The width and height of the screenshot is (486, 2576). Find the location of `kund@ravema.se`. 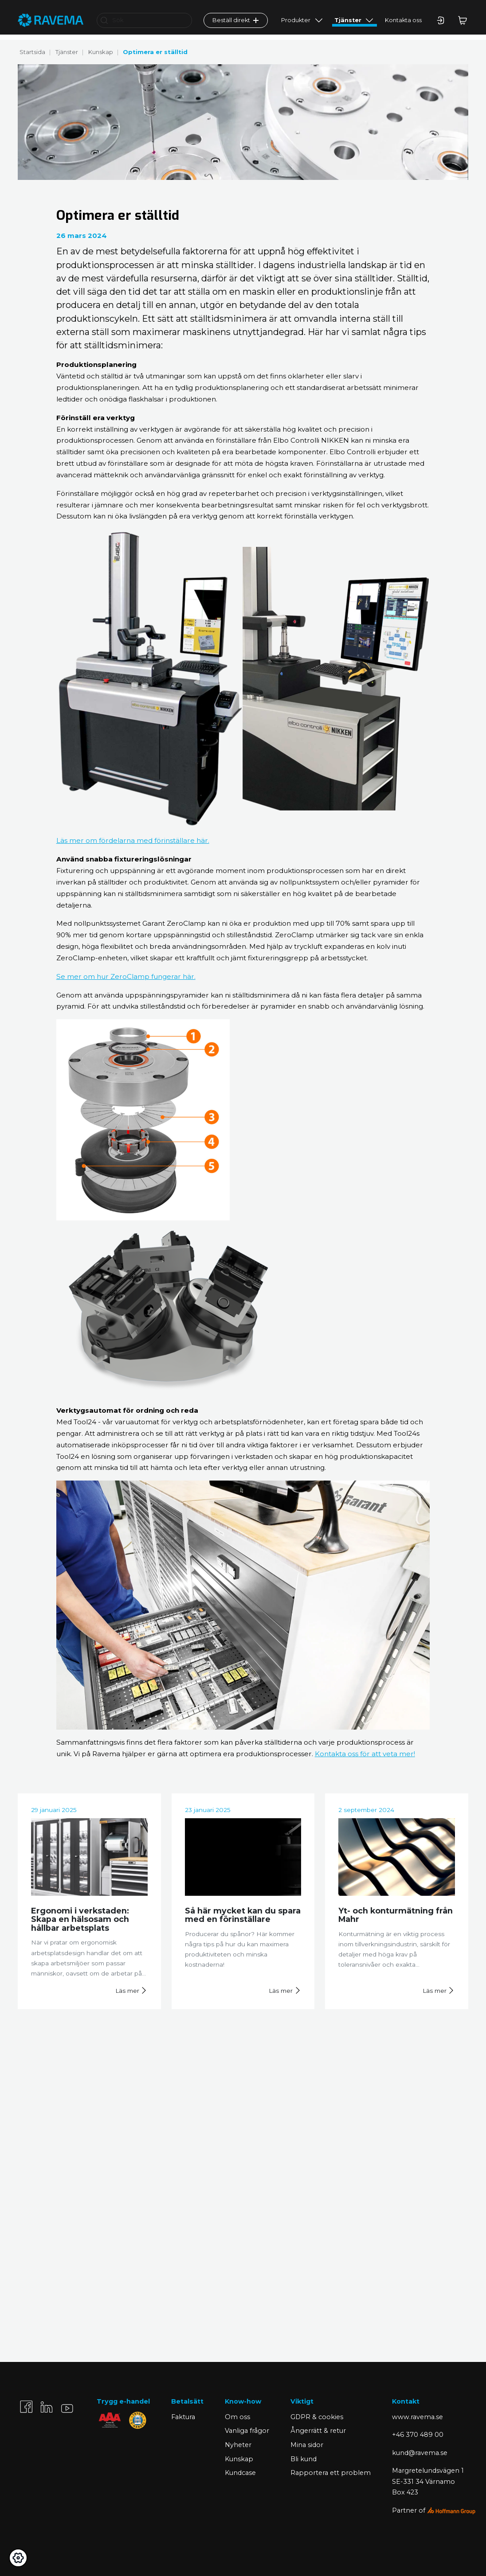

kund@ravema.se is located at coordinates (419, 2453).